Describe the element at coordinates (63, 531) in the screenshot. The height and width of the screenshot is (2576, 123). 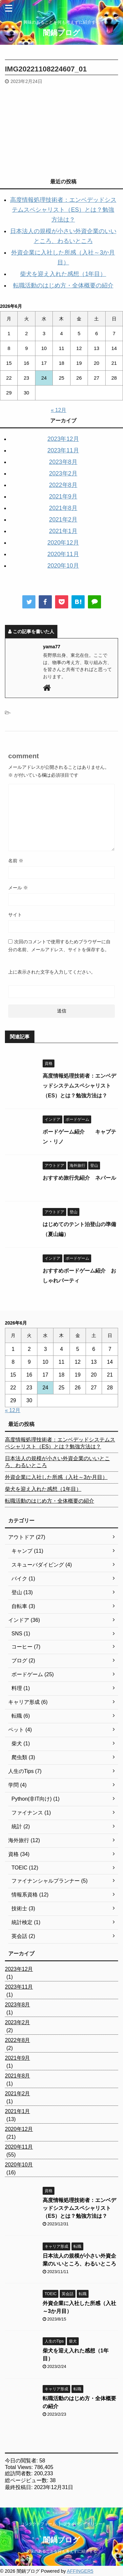
I see `2021年1月` at that location.